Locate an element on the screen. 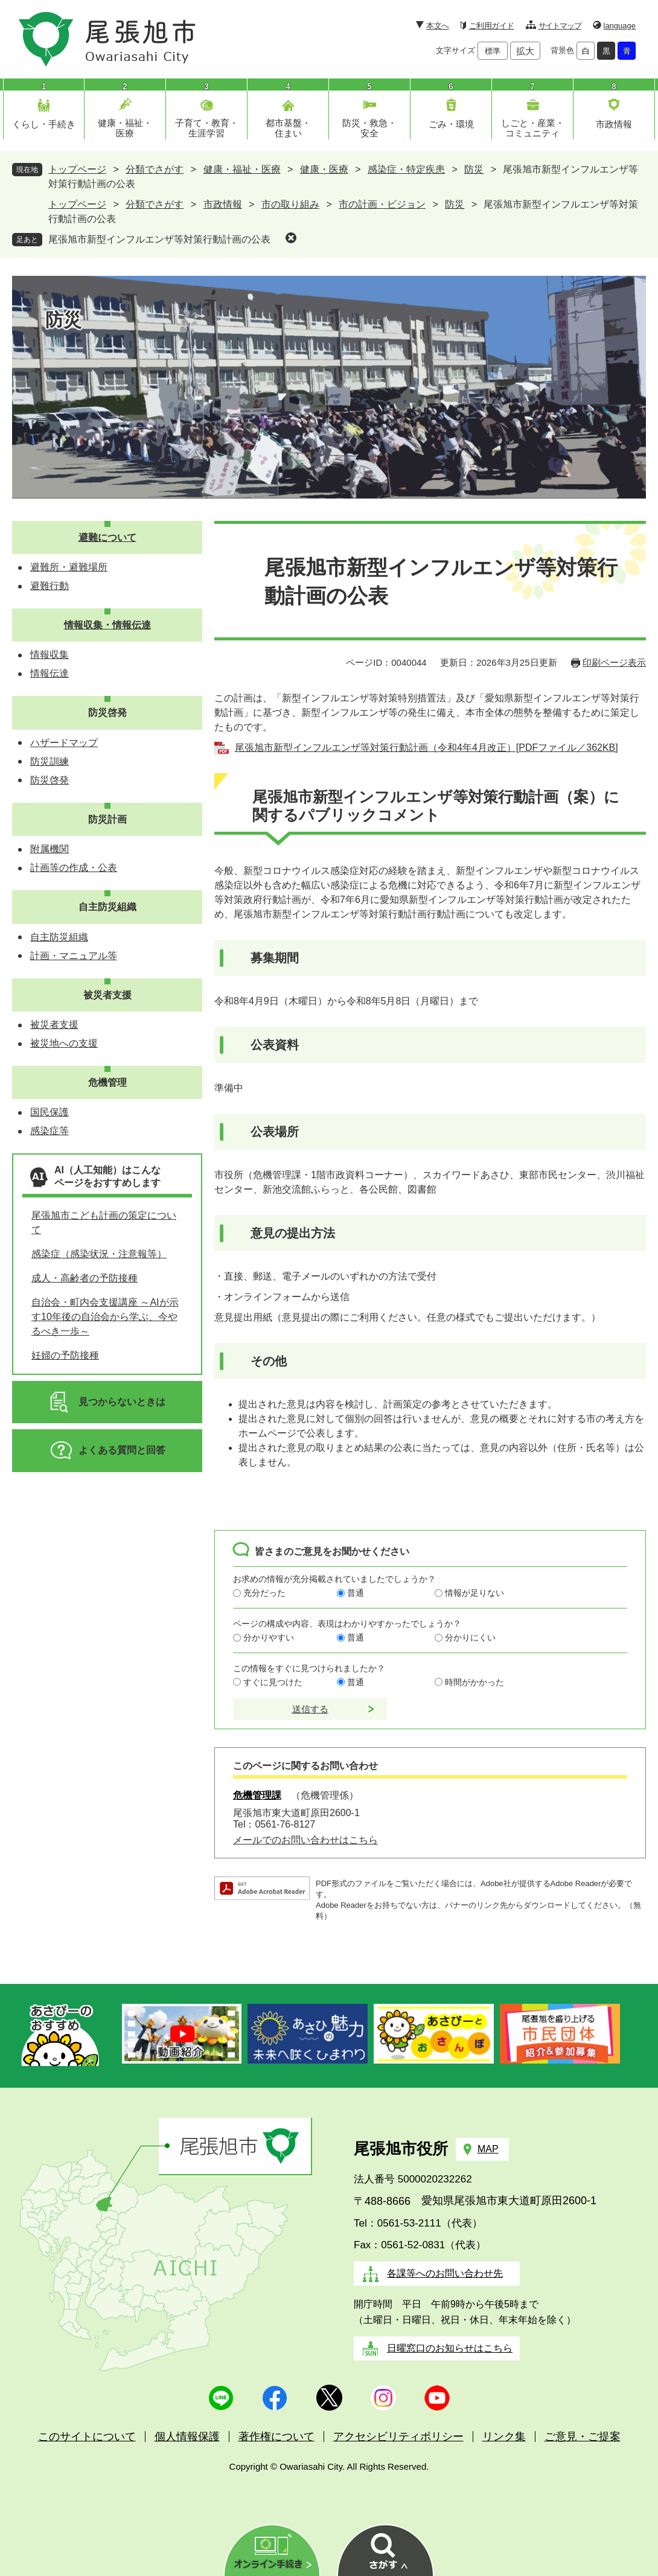 This screenshot has width=658, height=2576. 日曜窓口のお知らせはこちら is located at coordinates (450, 2348).